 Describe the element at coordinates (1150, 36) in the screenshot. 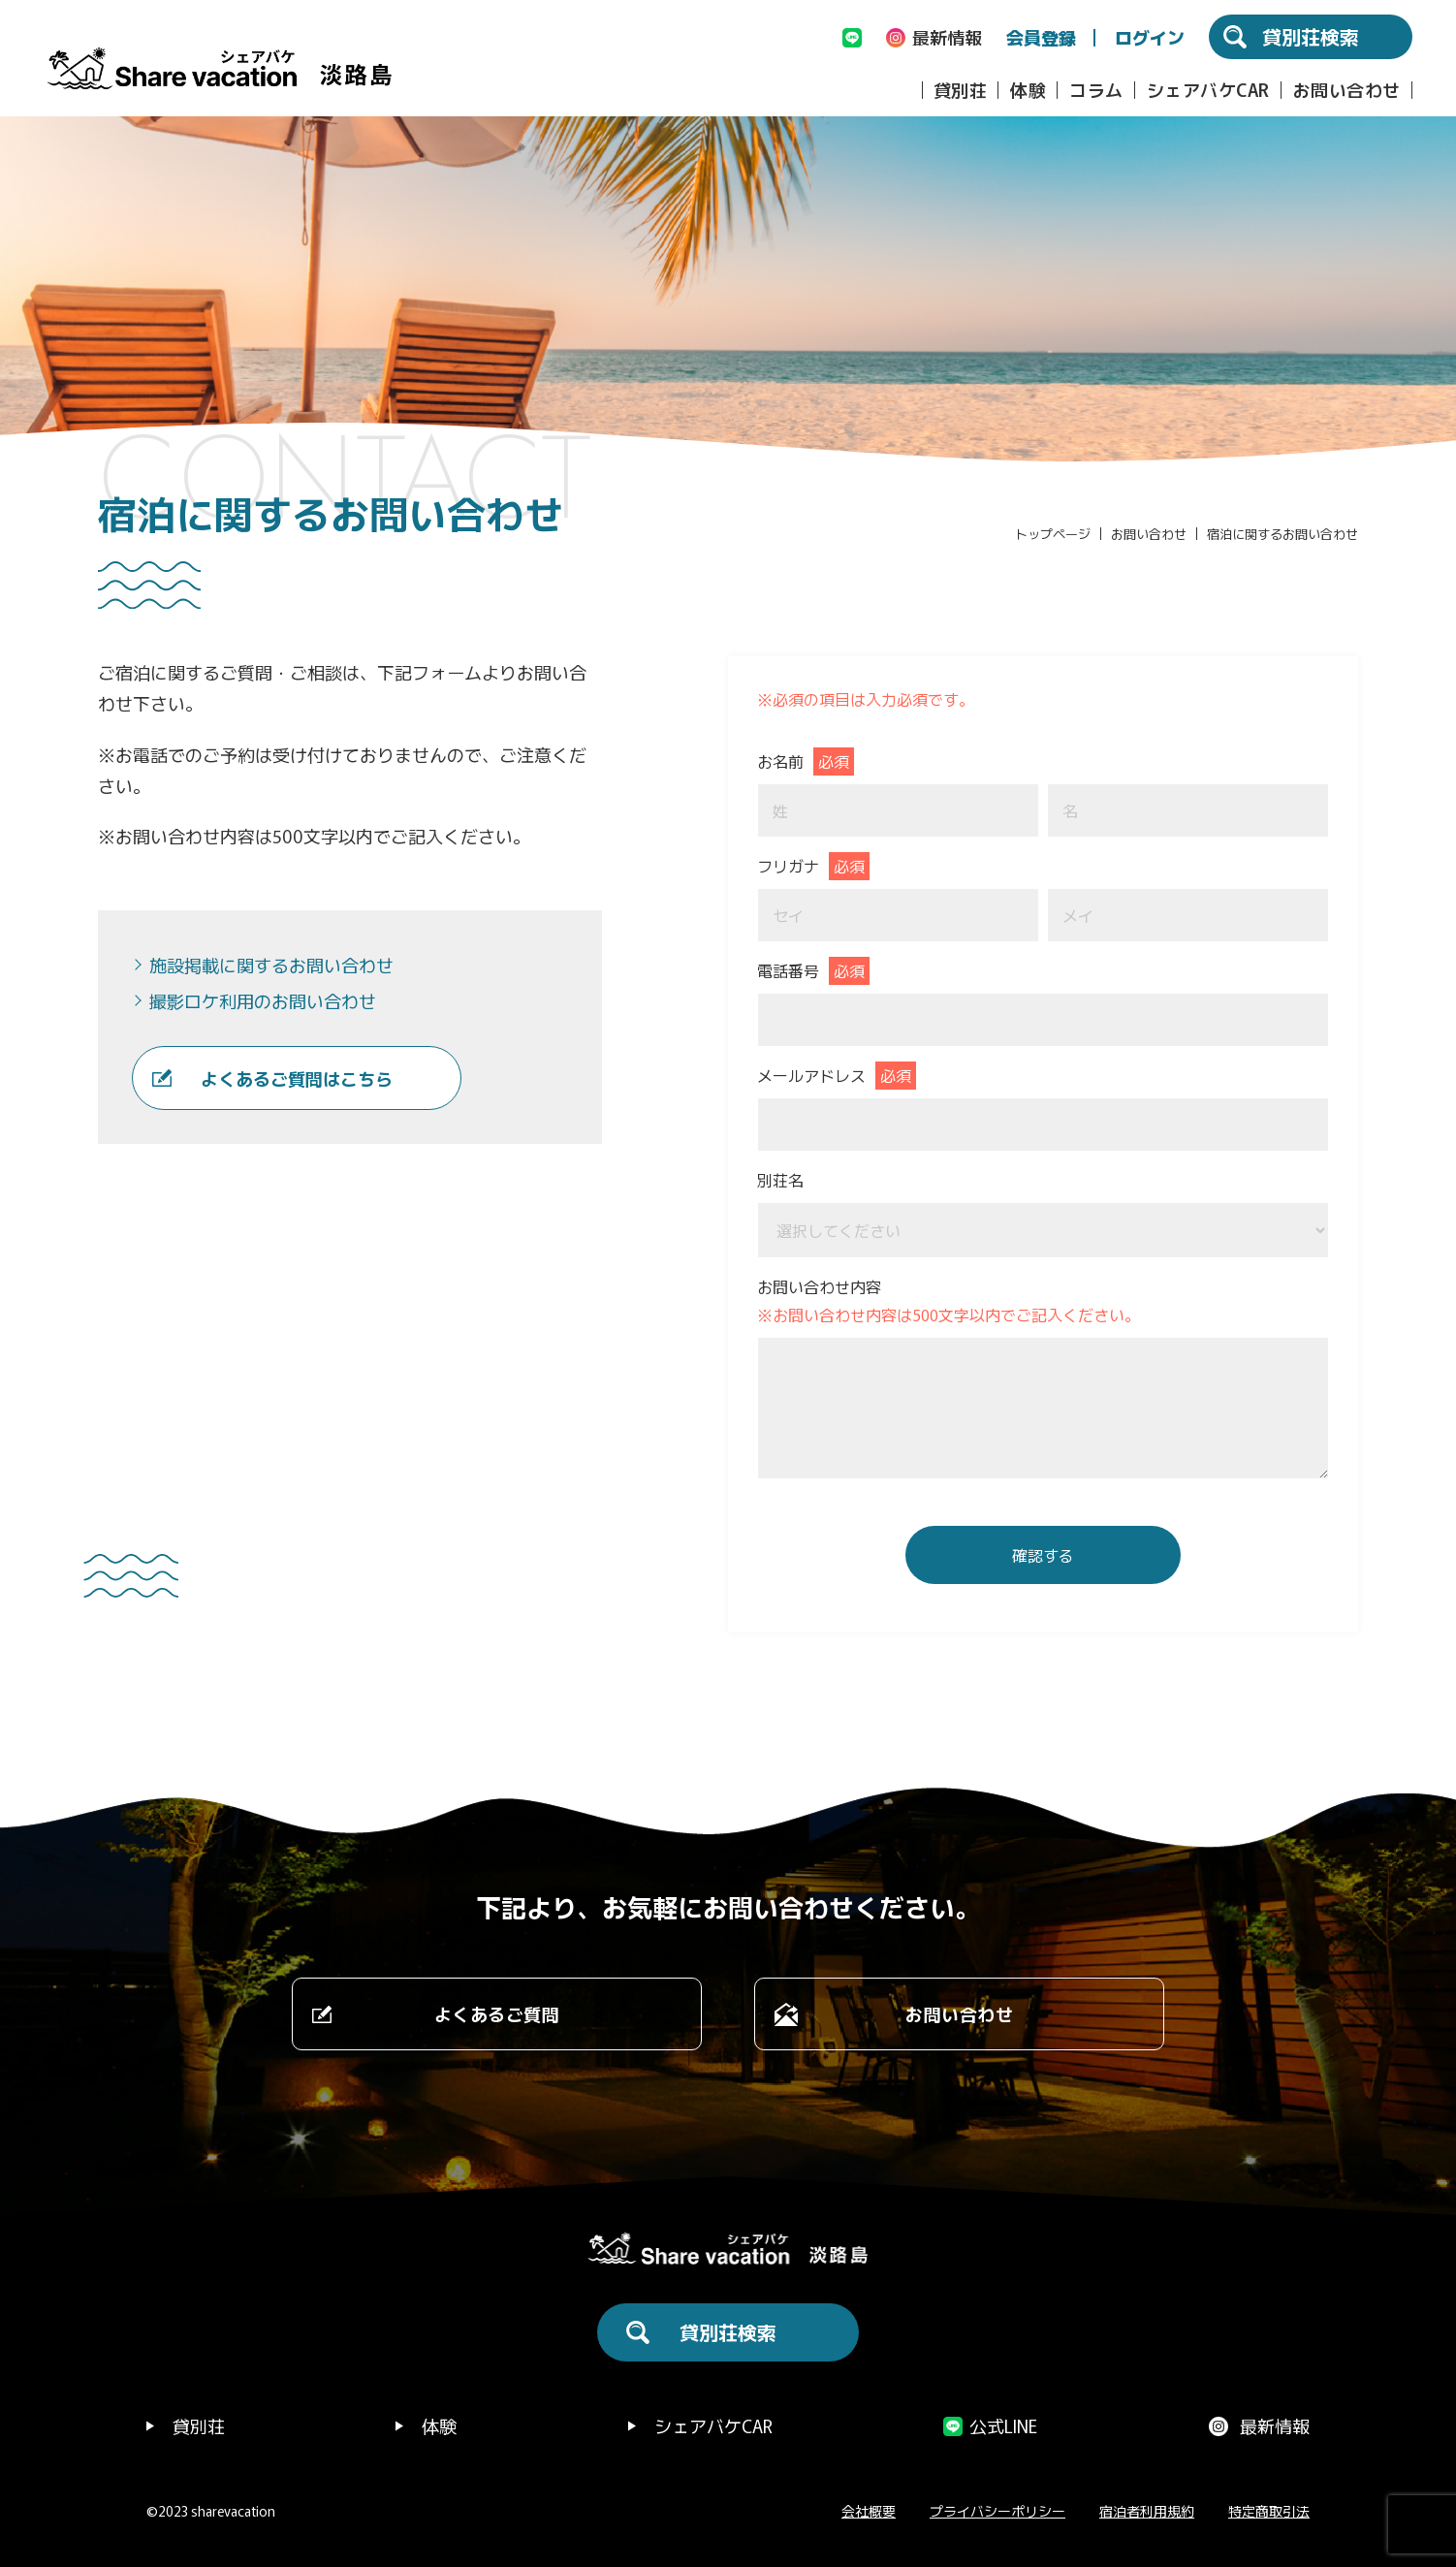

I see `ログイン` at that location.